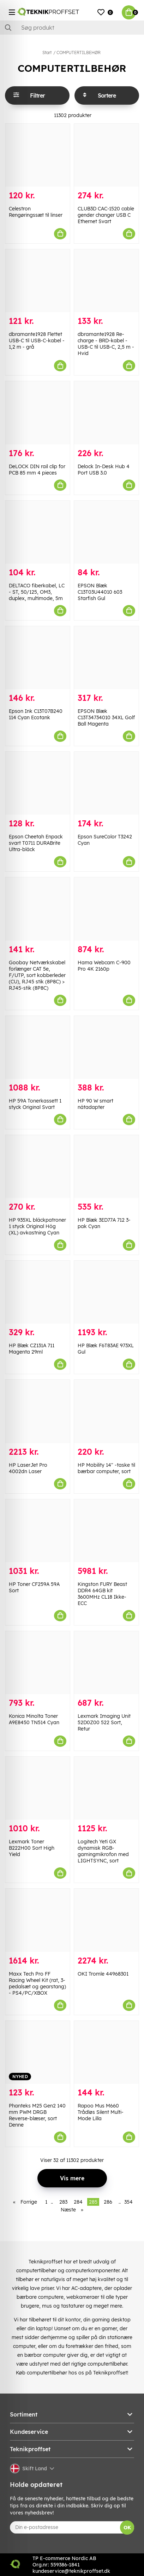  Describe the element at coordinates (106, 908) in the screenshot. I see `[Hama Webcam C-900 Pro 4K 2160p]` at that location.